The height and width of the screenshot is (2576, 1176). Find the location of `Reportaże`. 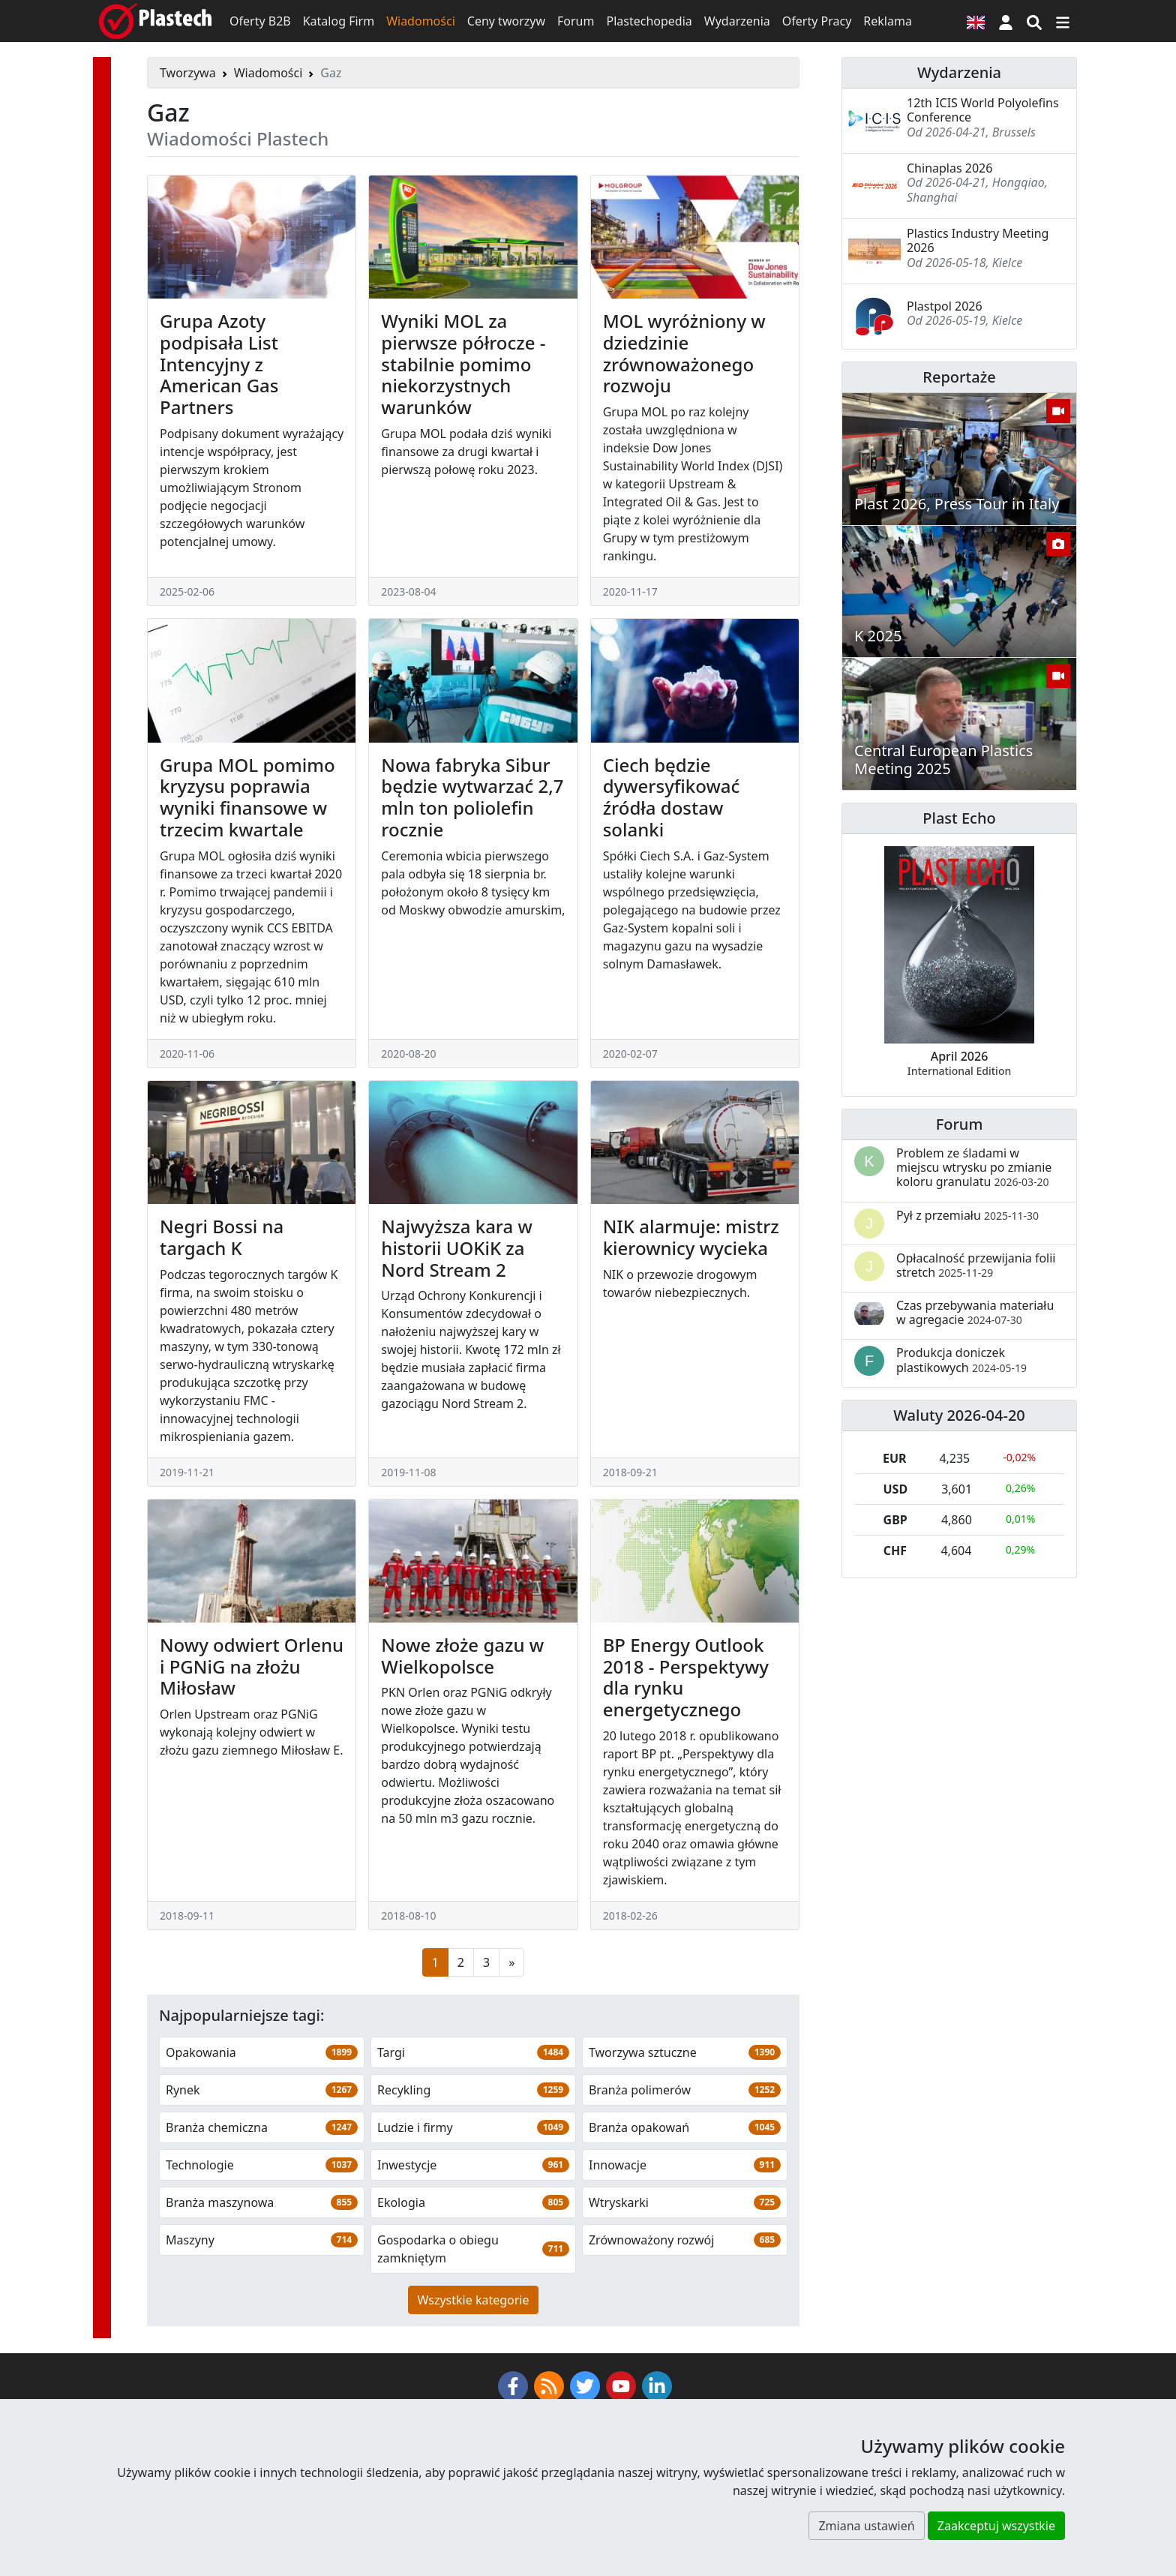

Reportaże is located at coordinates (958, 377).